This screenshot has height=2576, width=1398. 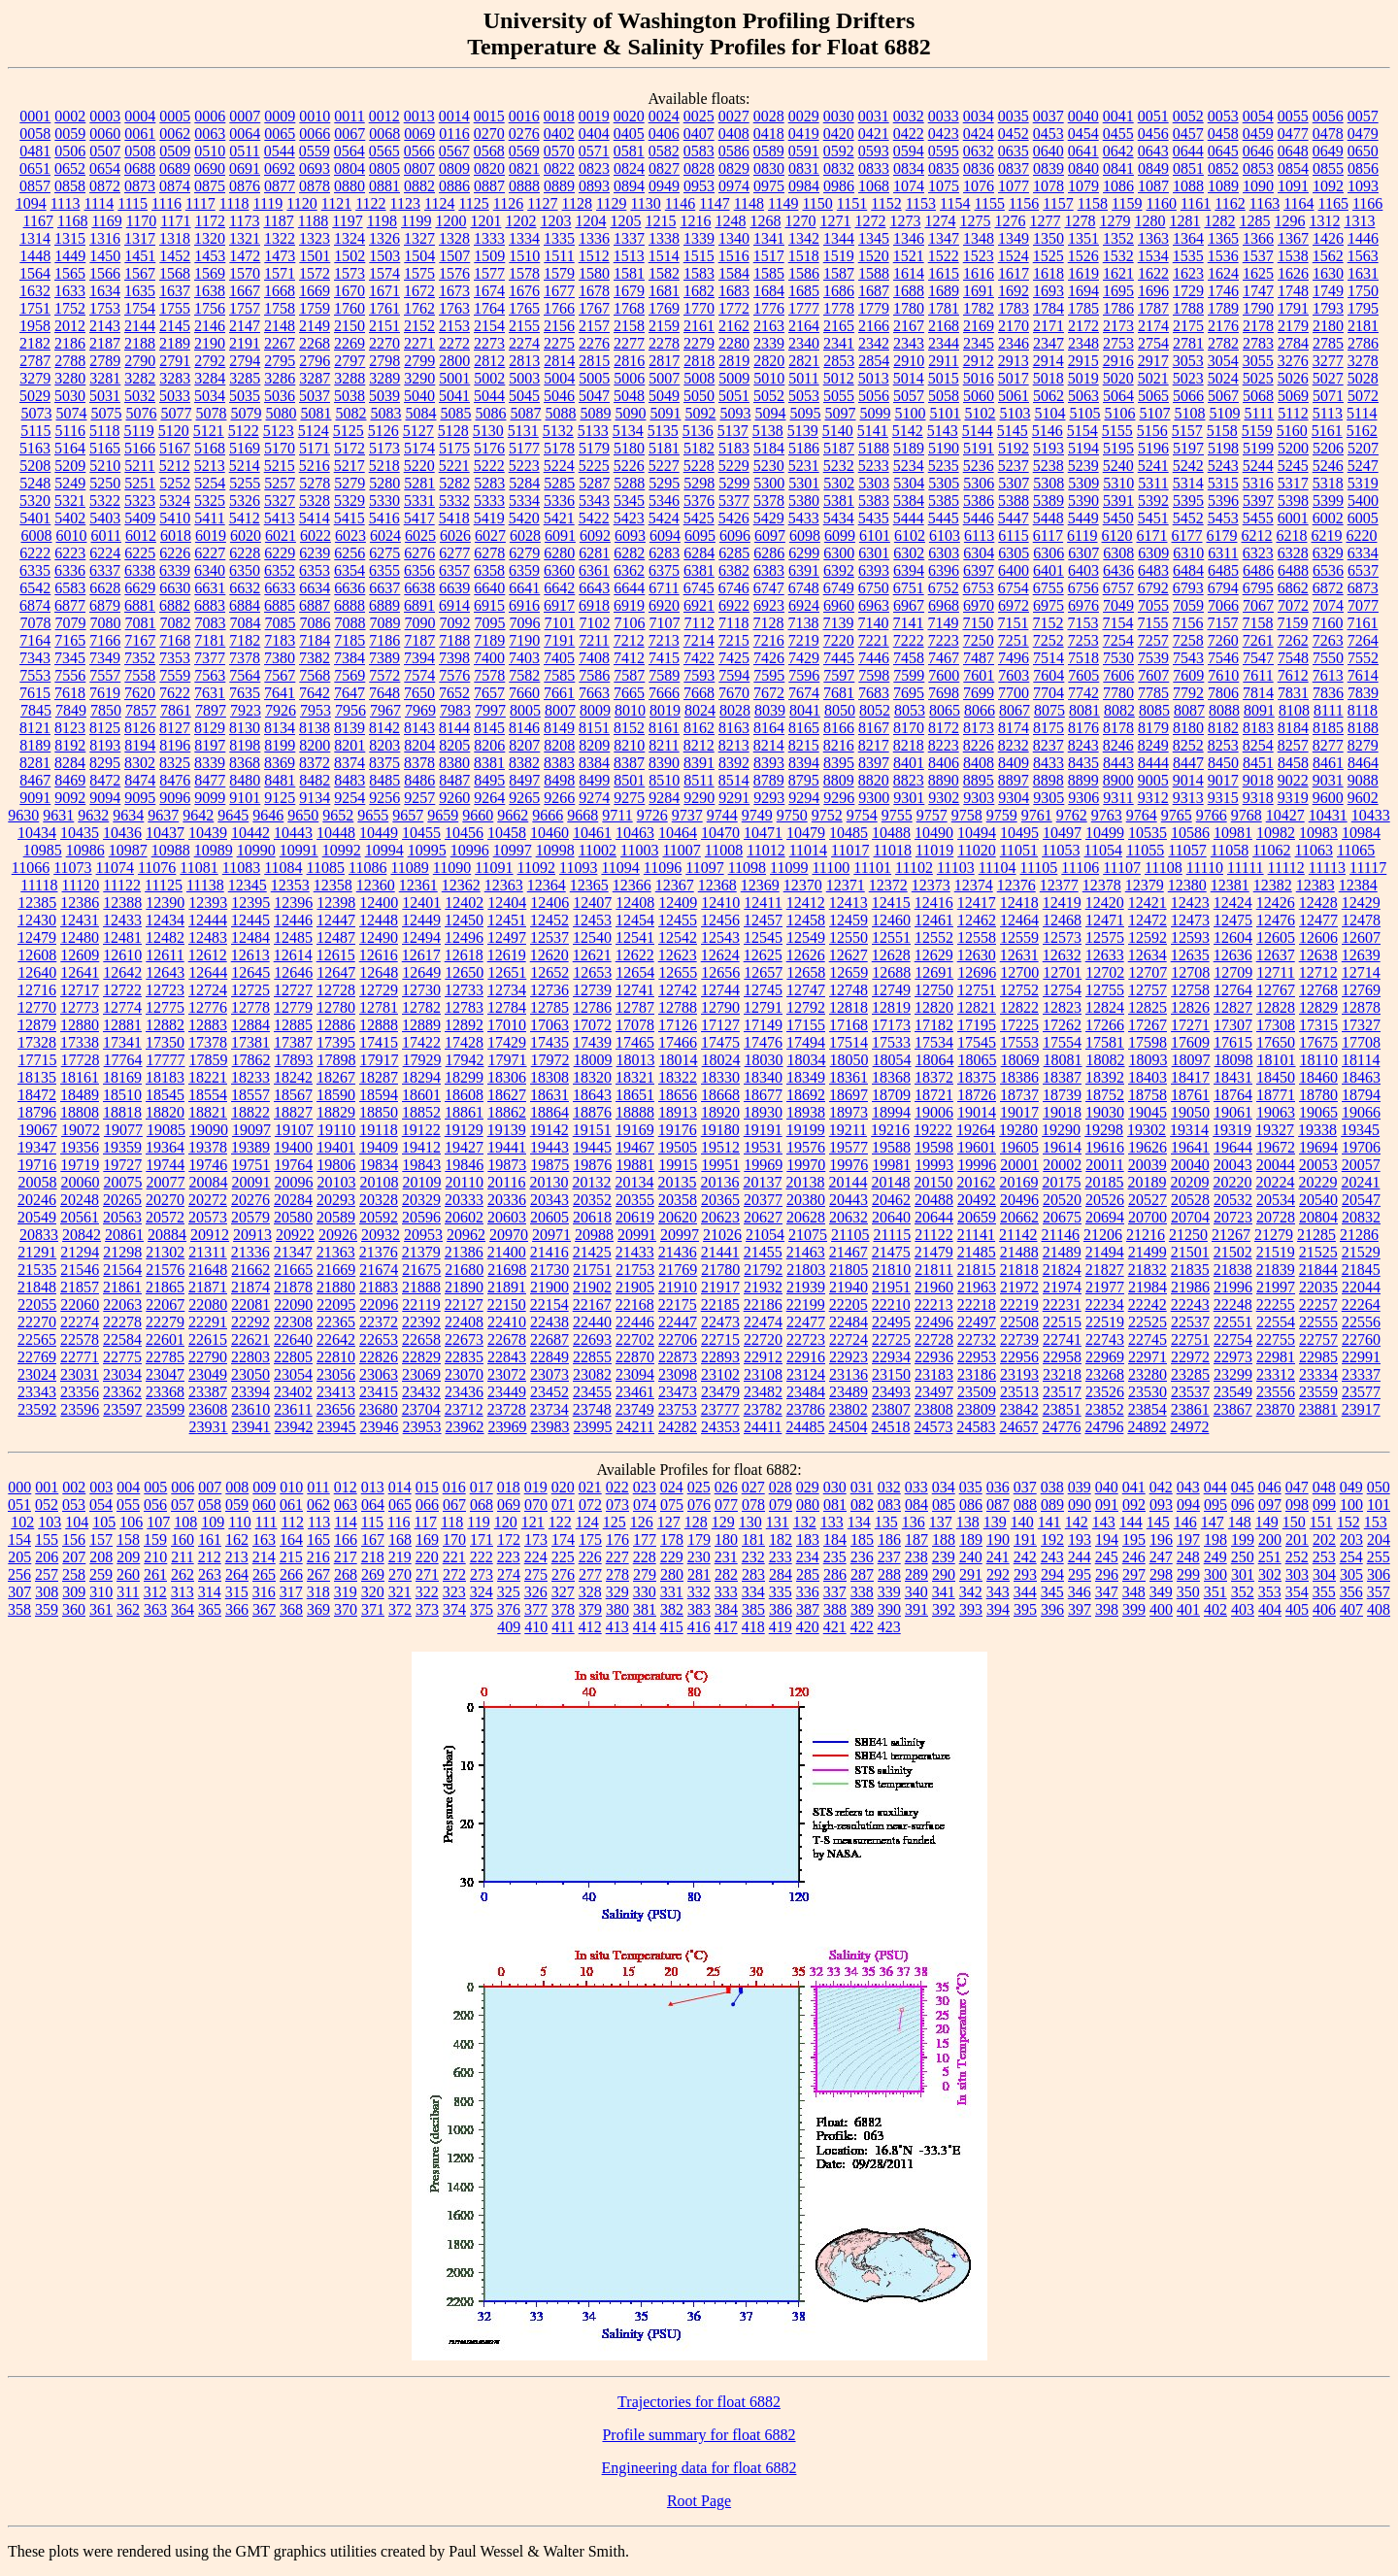 What do you see at coordinates (209, 1487) in the screenshot?
I see `007` at bounding box center [209, 1487].